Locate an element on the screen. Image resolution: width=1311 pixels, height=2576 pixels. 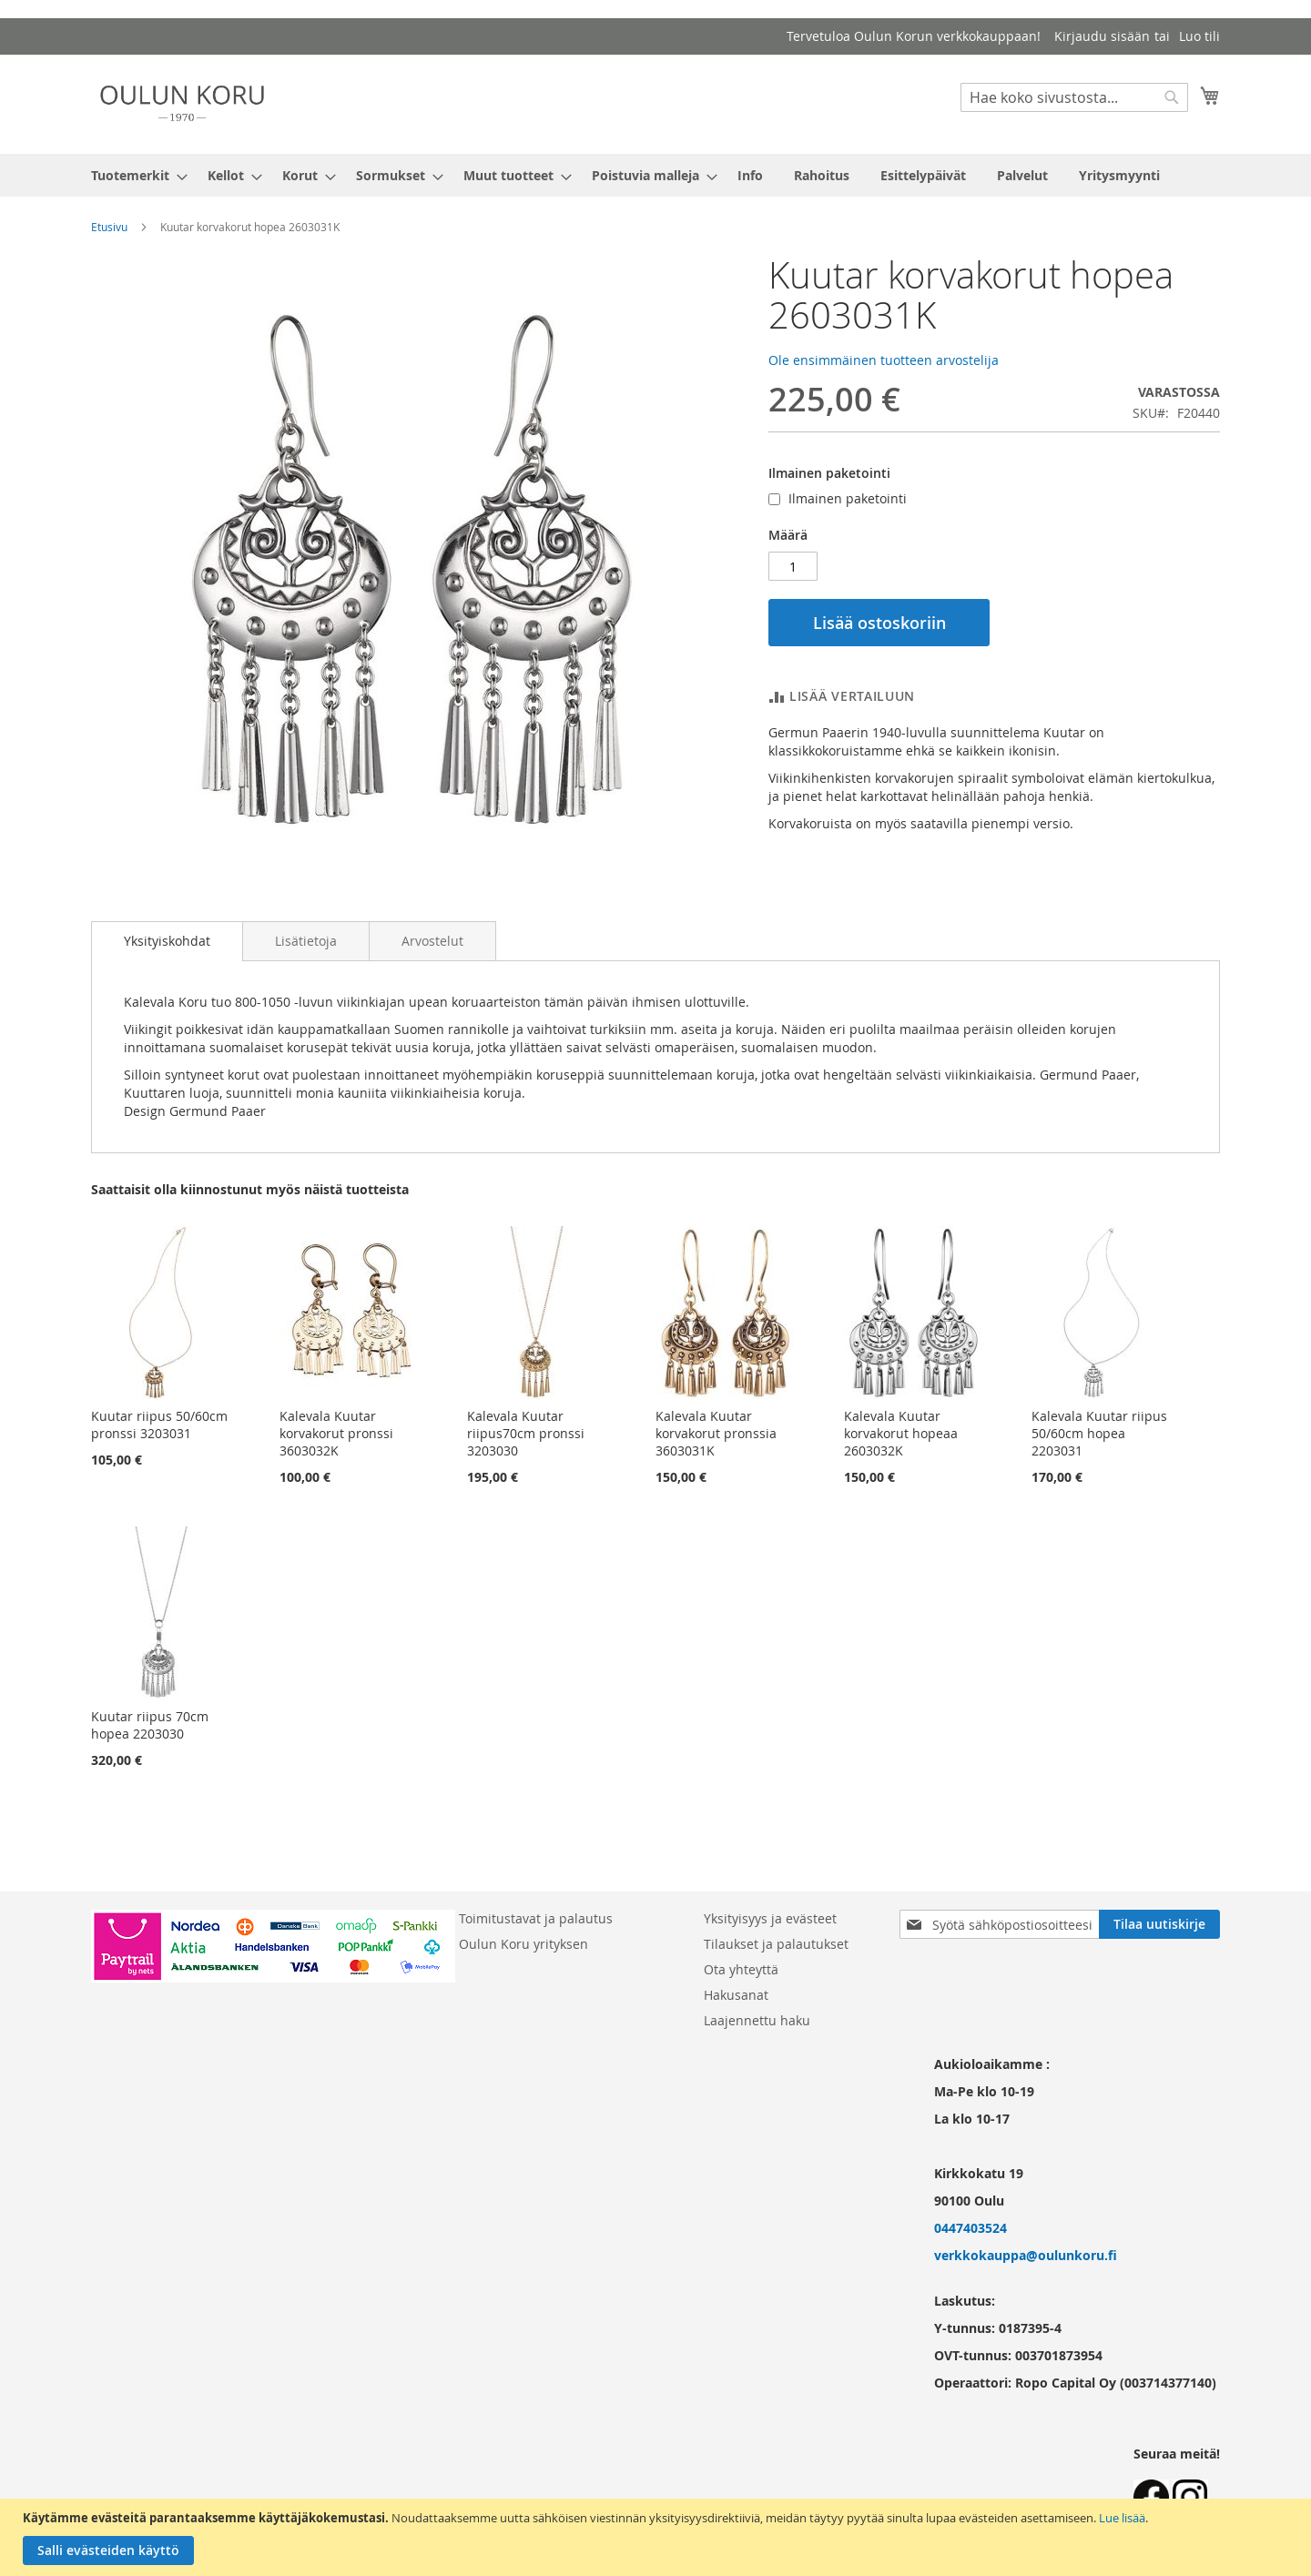
Kuutar riipus 70cm hopea 2203030 is located at coordinates (149, 1725).